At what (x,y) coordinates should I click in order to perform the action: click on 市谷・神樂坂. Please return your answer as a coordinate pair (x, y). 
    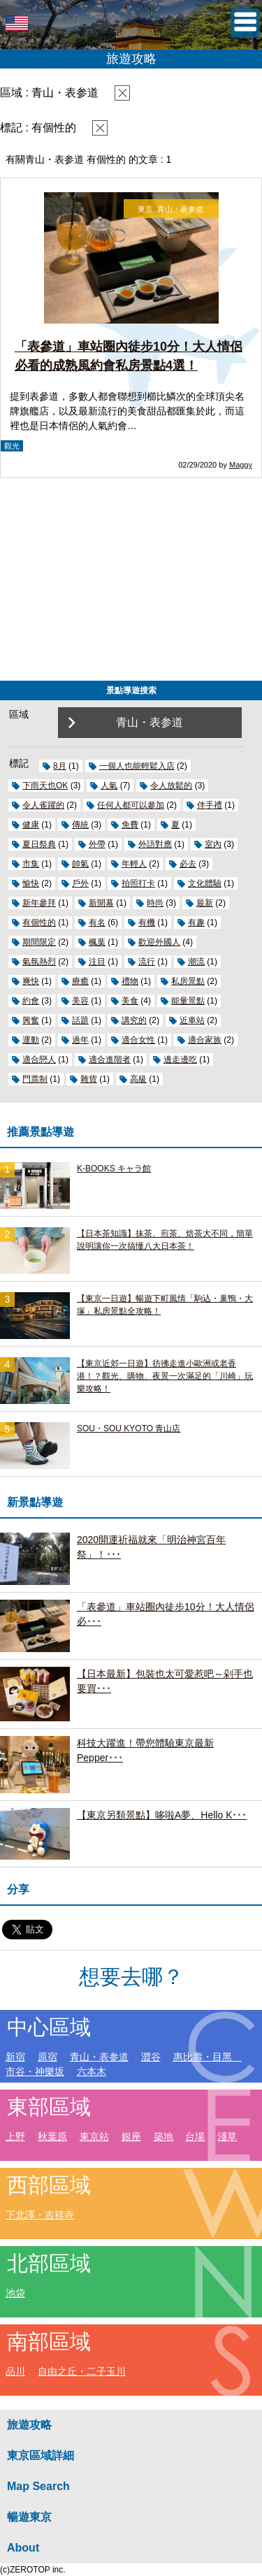
    Looking at the image, I should click on (35, 2071).